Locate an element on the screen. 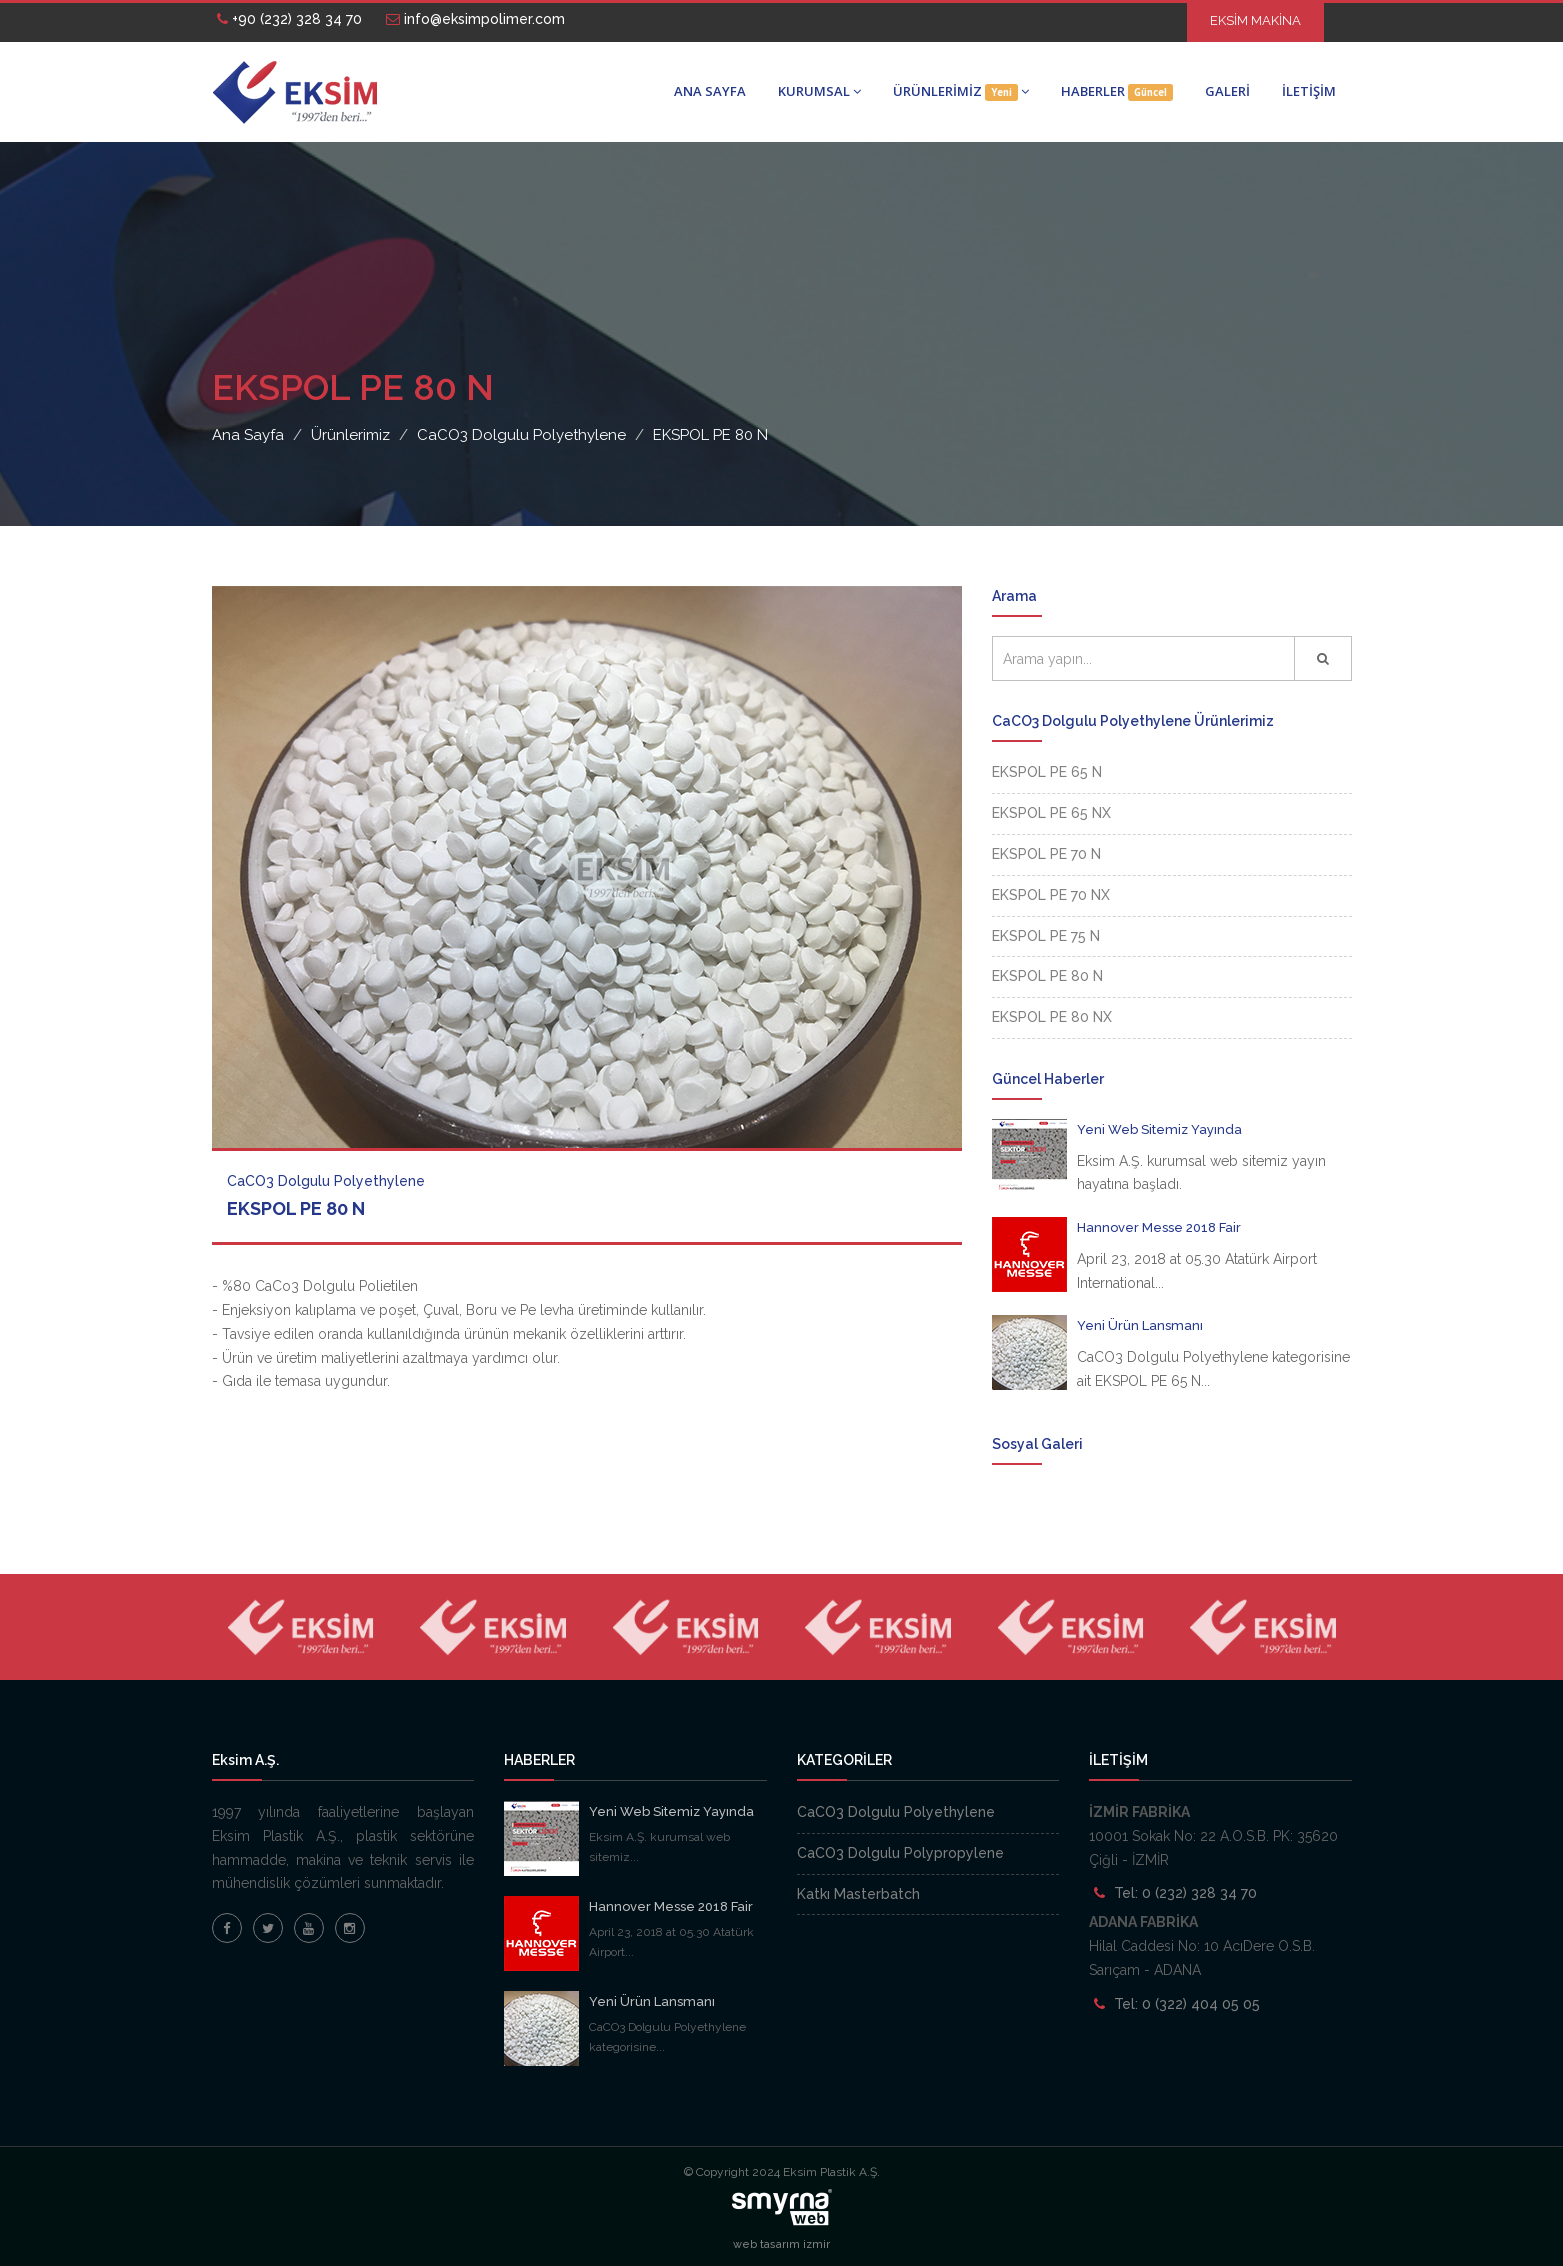  Yeni Ürün Lansmanı is located at coordinates (1140, 1325).